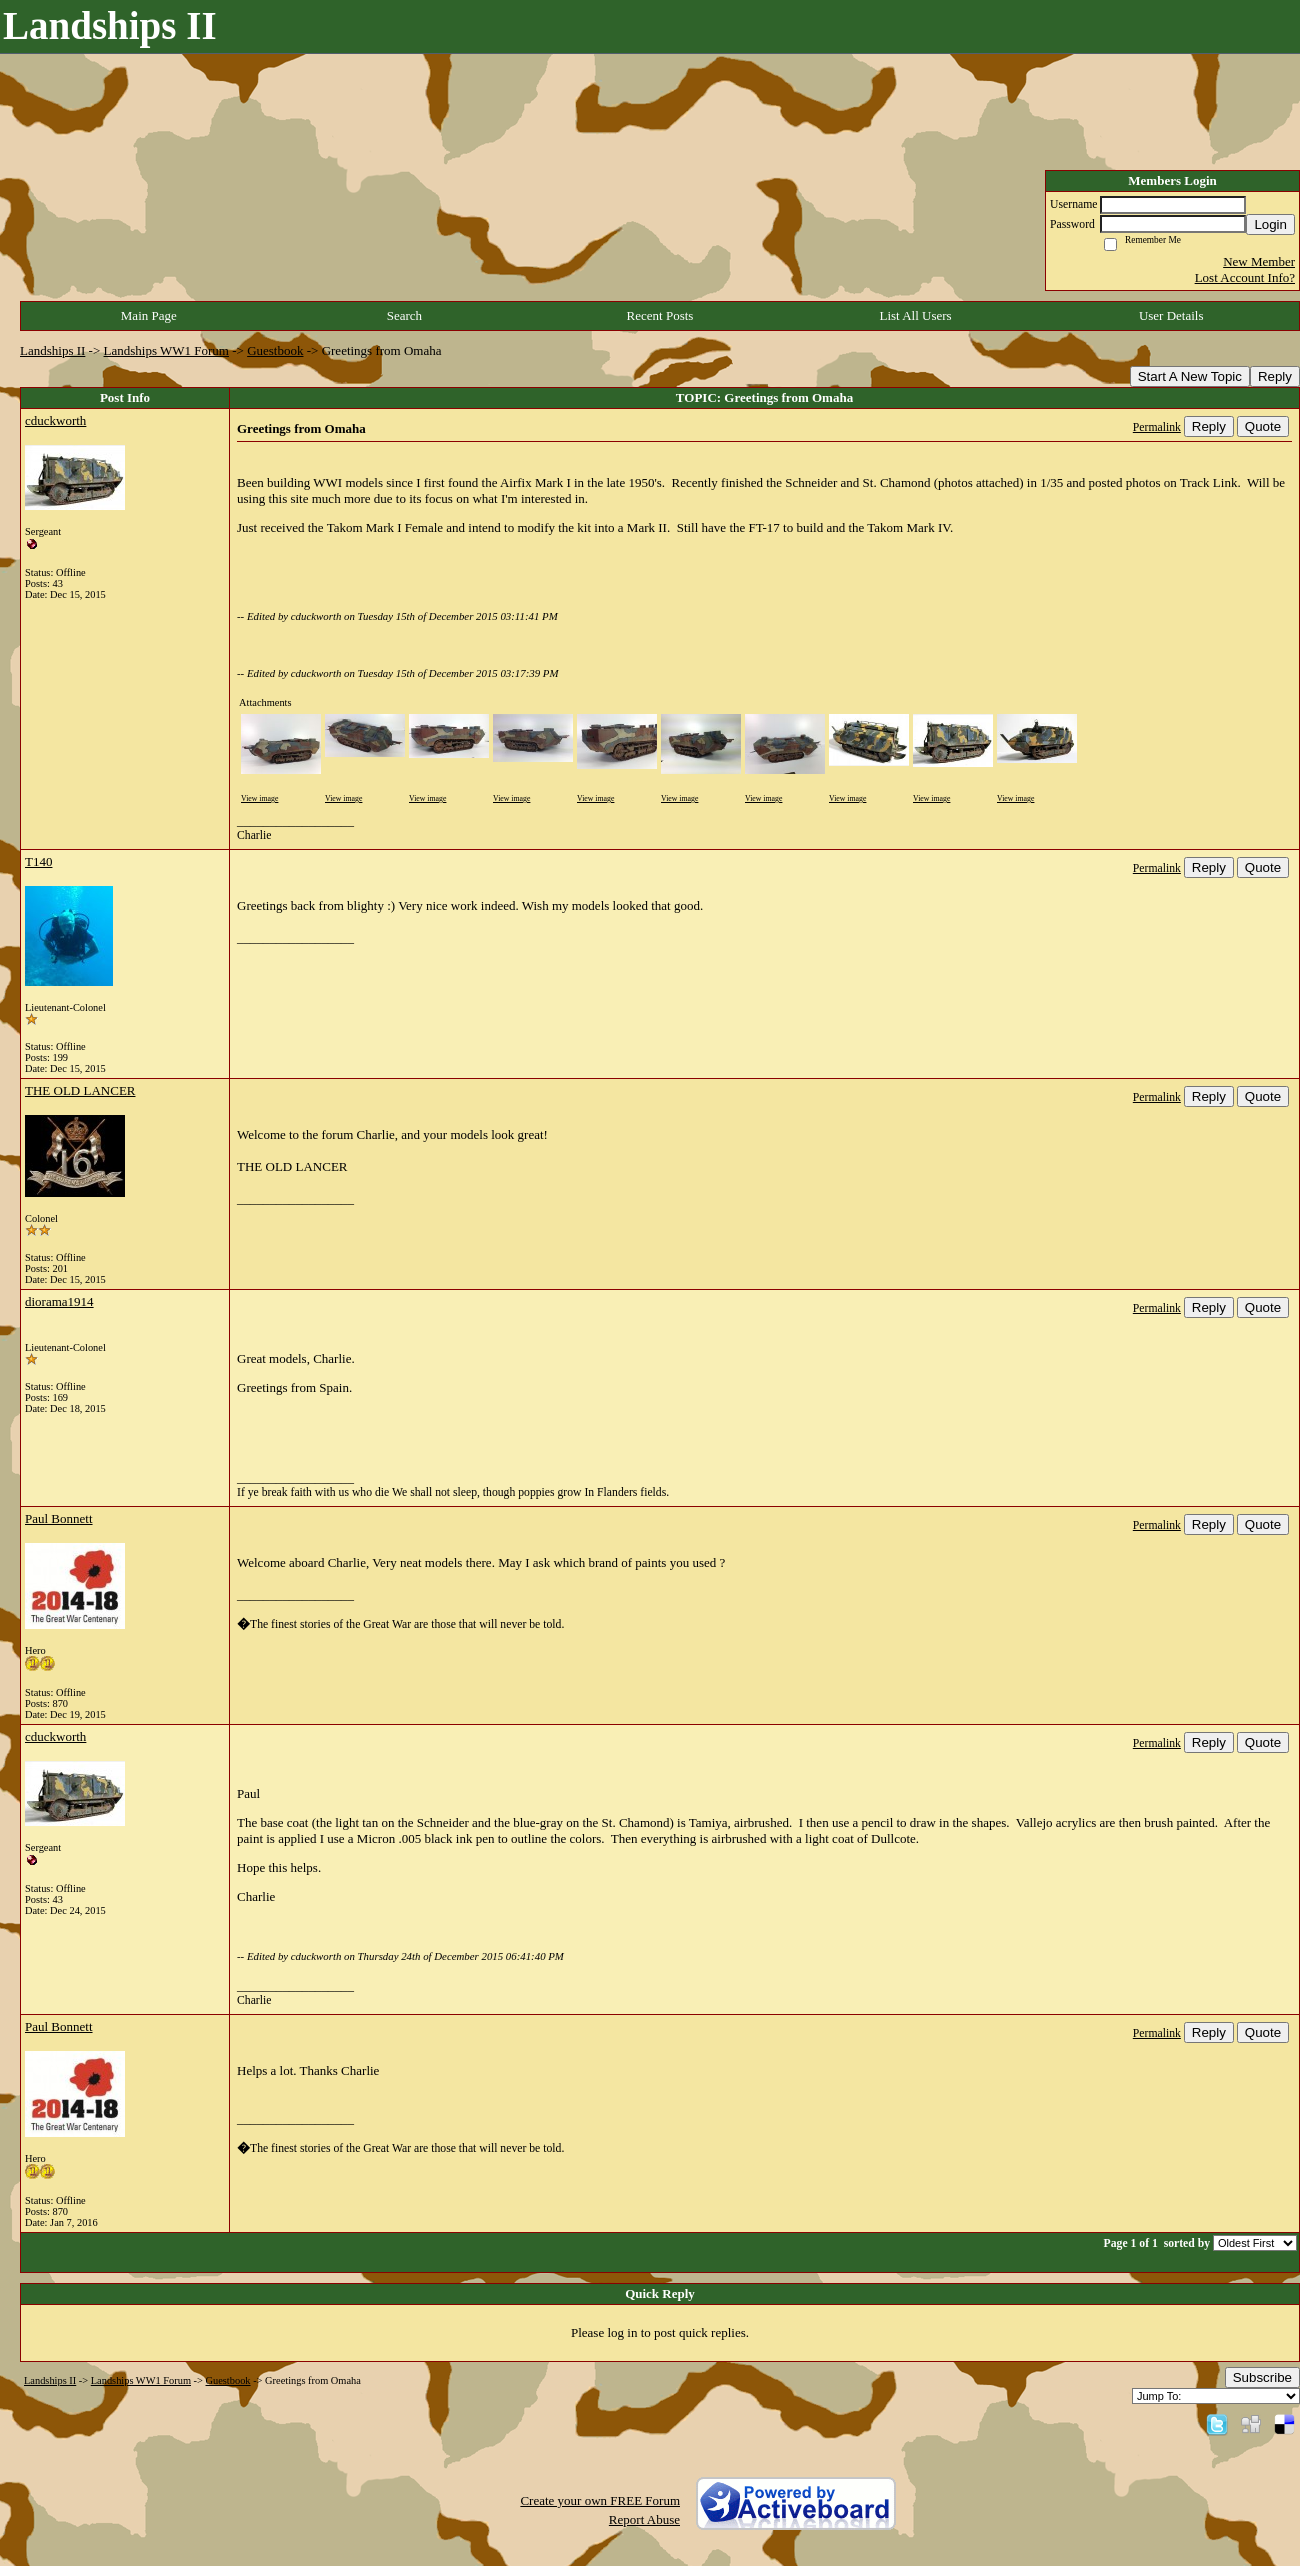 Image resolution: width=1300 pixels, height=2566 pixels. I want to click on T140, so click(38, 861).